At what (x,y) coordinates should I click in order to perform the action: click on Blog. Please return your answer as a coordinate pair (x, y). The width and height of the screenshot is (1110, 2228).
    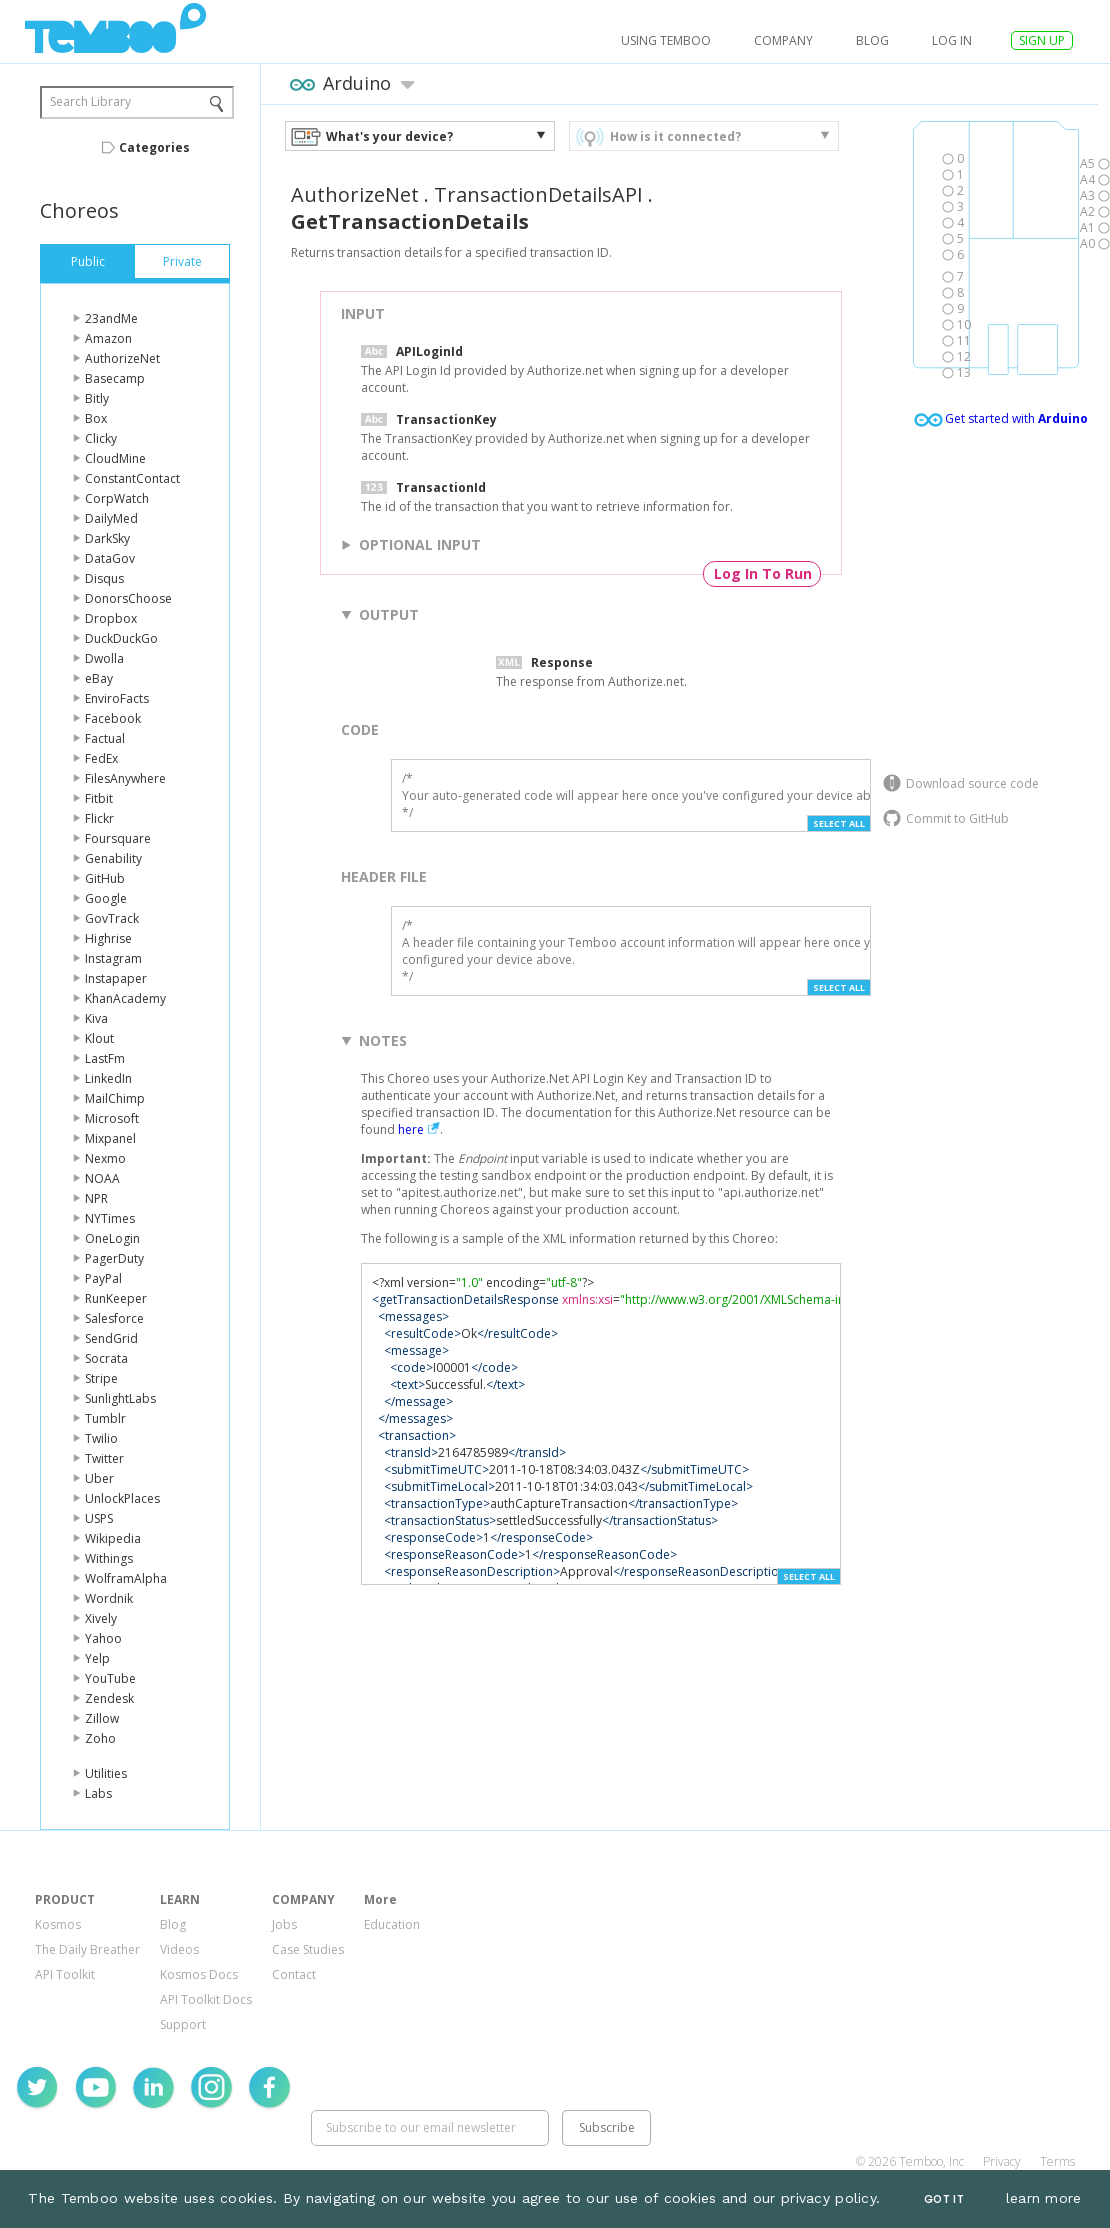
    Looking at the image, I should click on (872, 40).